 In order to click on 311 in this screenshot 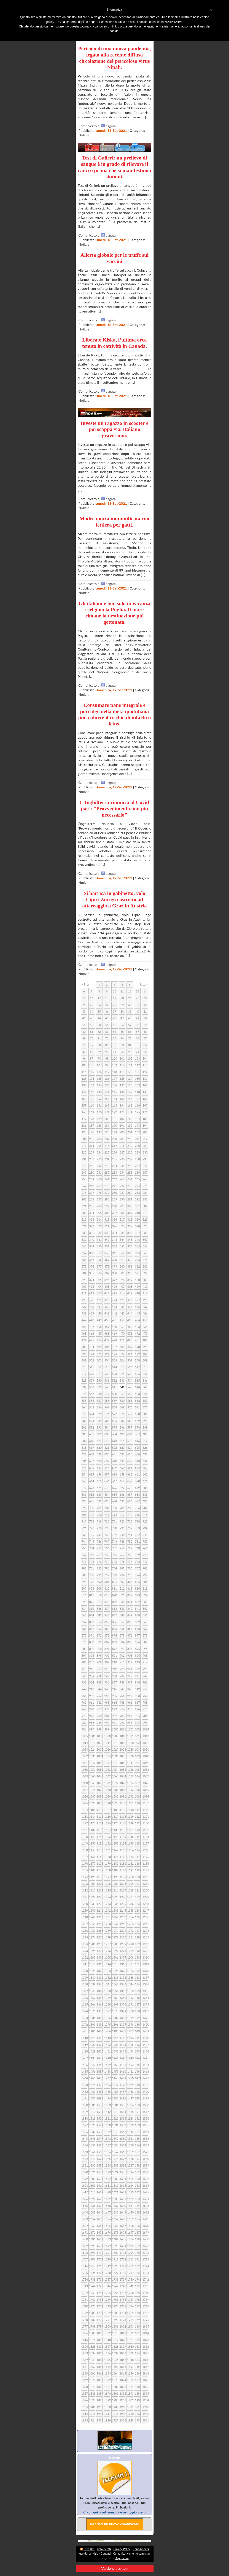, I will do `click(145, 1213)`.